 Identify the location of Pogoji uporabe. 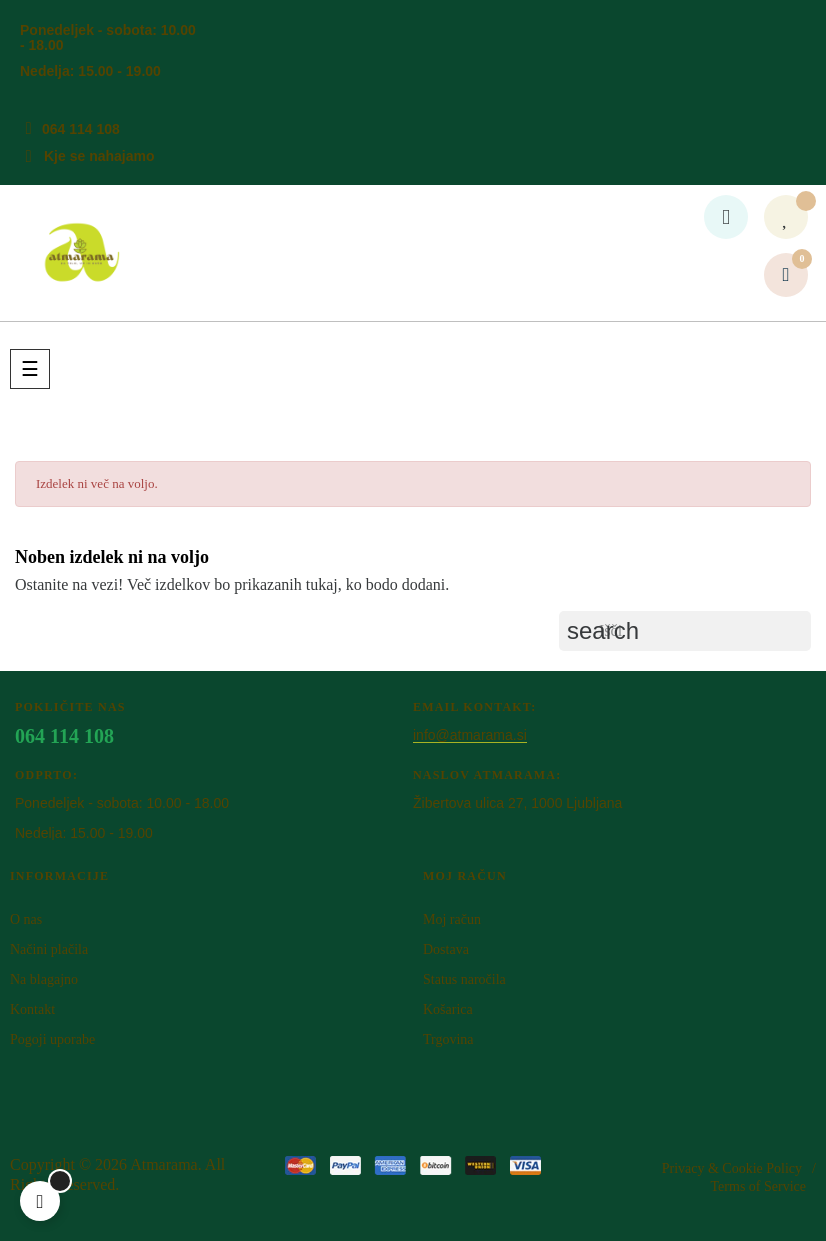
(52, 1039).